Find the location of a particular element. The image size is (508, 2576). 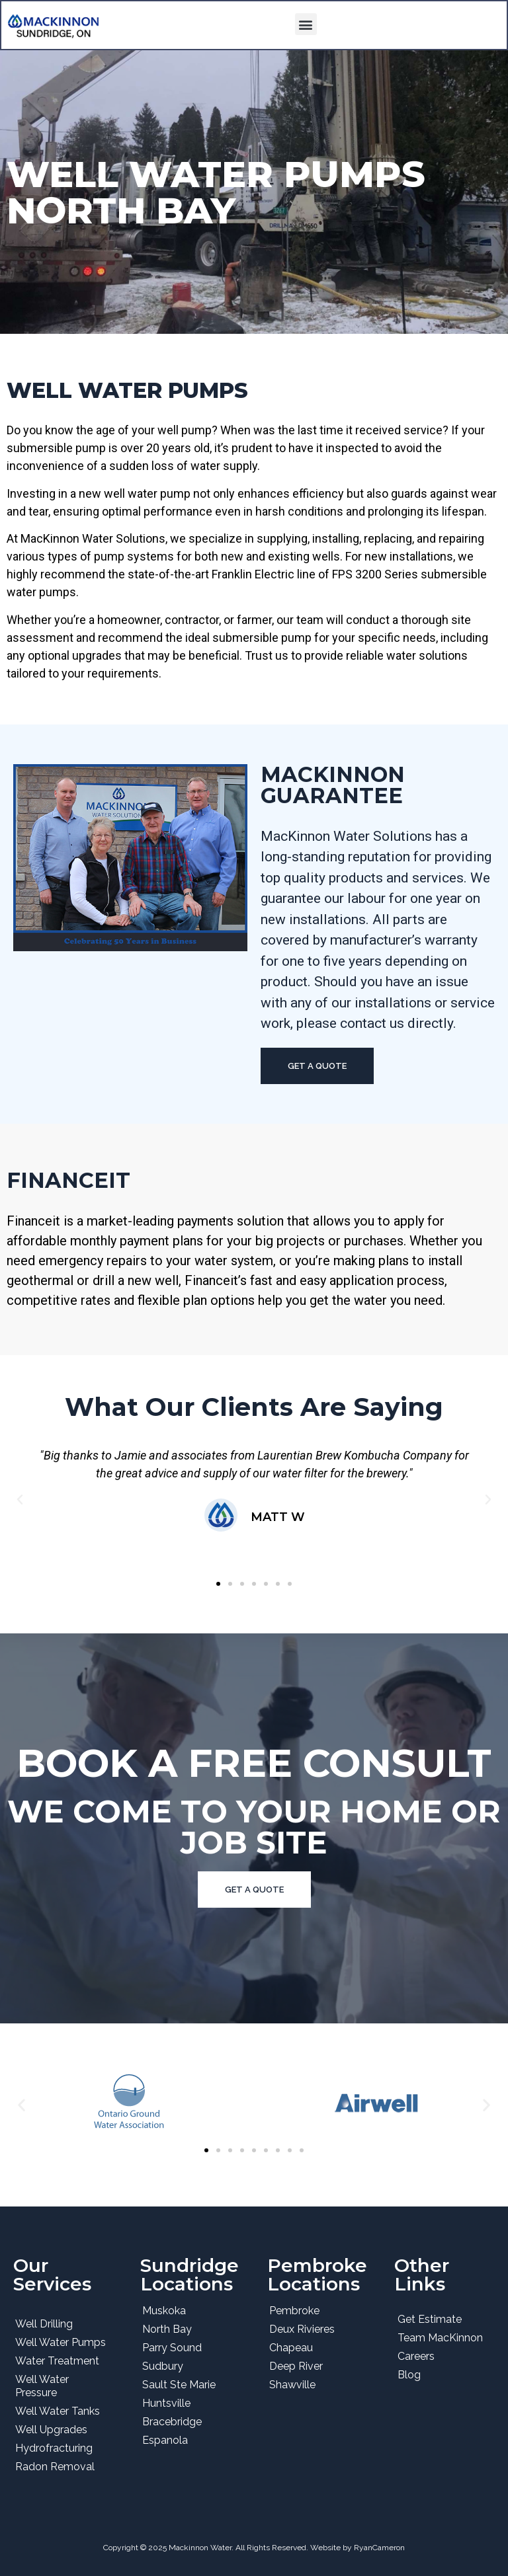

Shawville is located at coordinates (292, 2384).